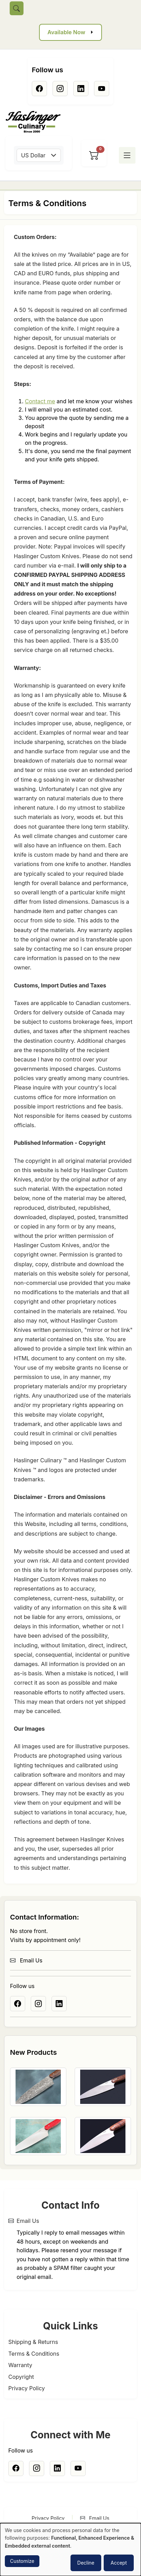 The height and width of the screenshot is (2576, 141). Describe the element at coordinates (33, 2341) in the screenshot. I see `Shipping & Returns` at that location.